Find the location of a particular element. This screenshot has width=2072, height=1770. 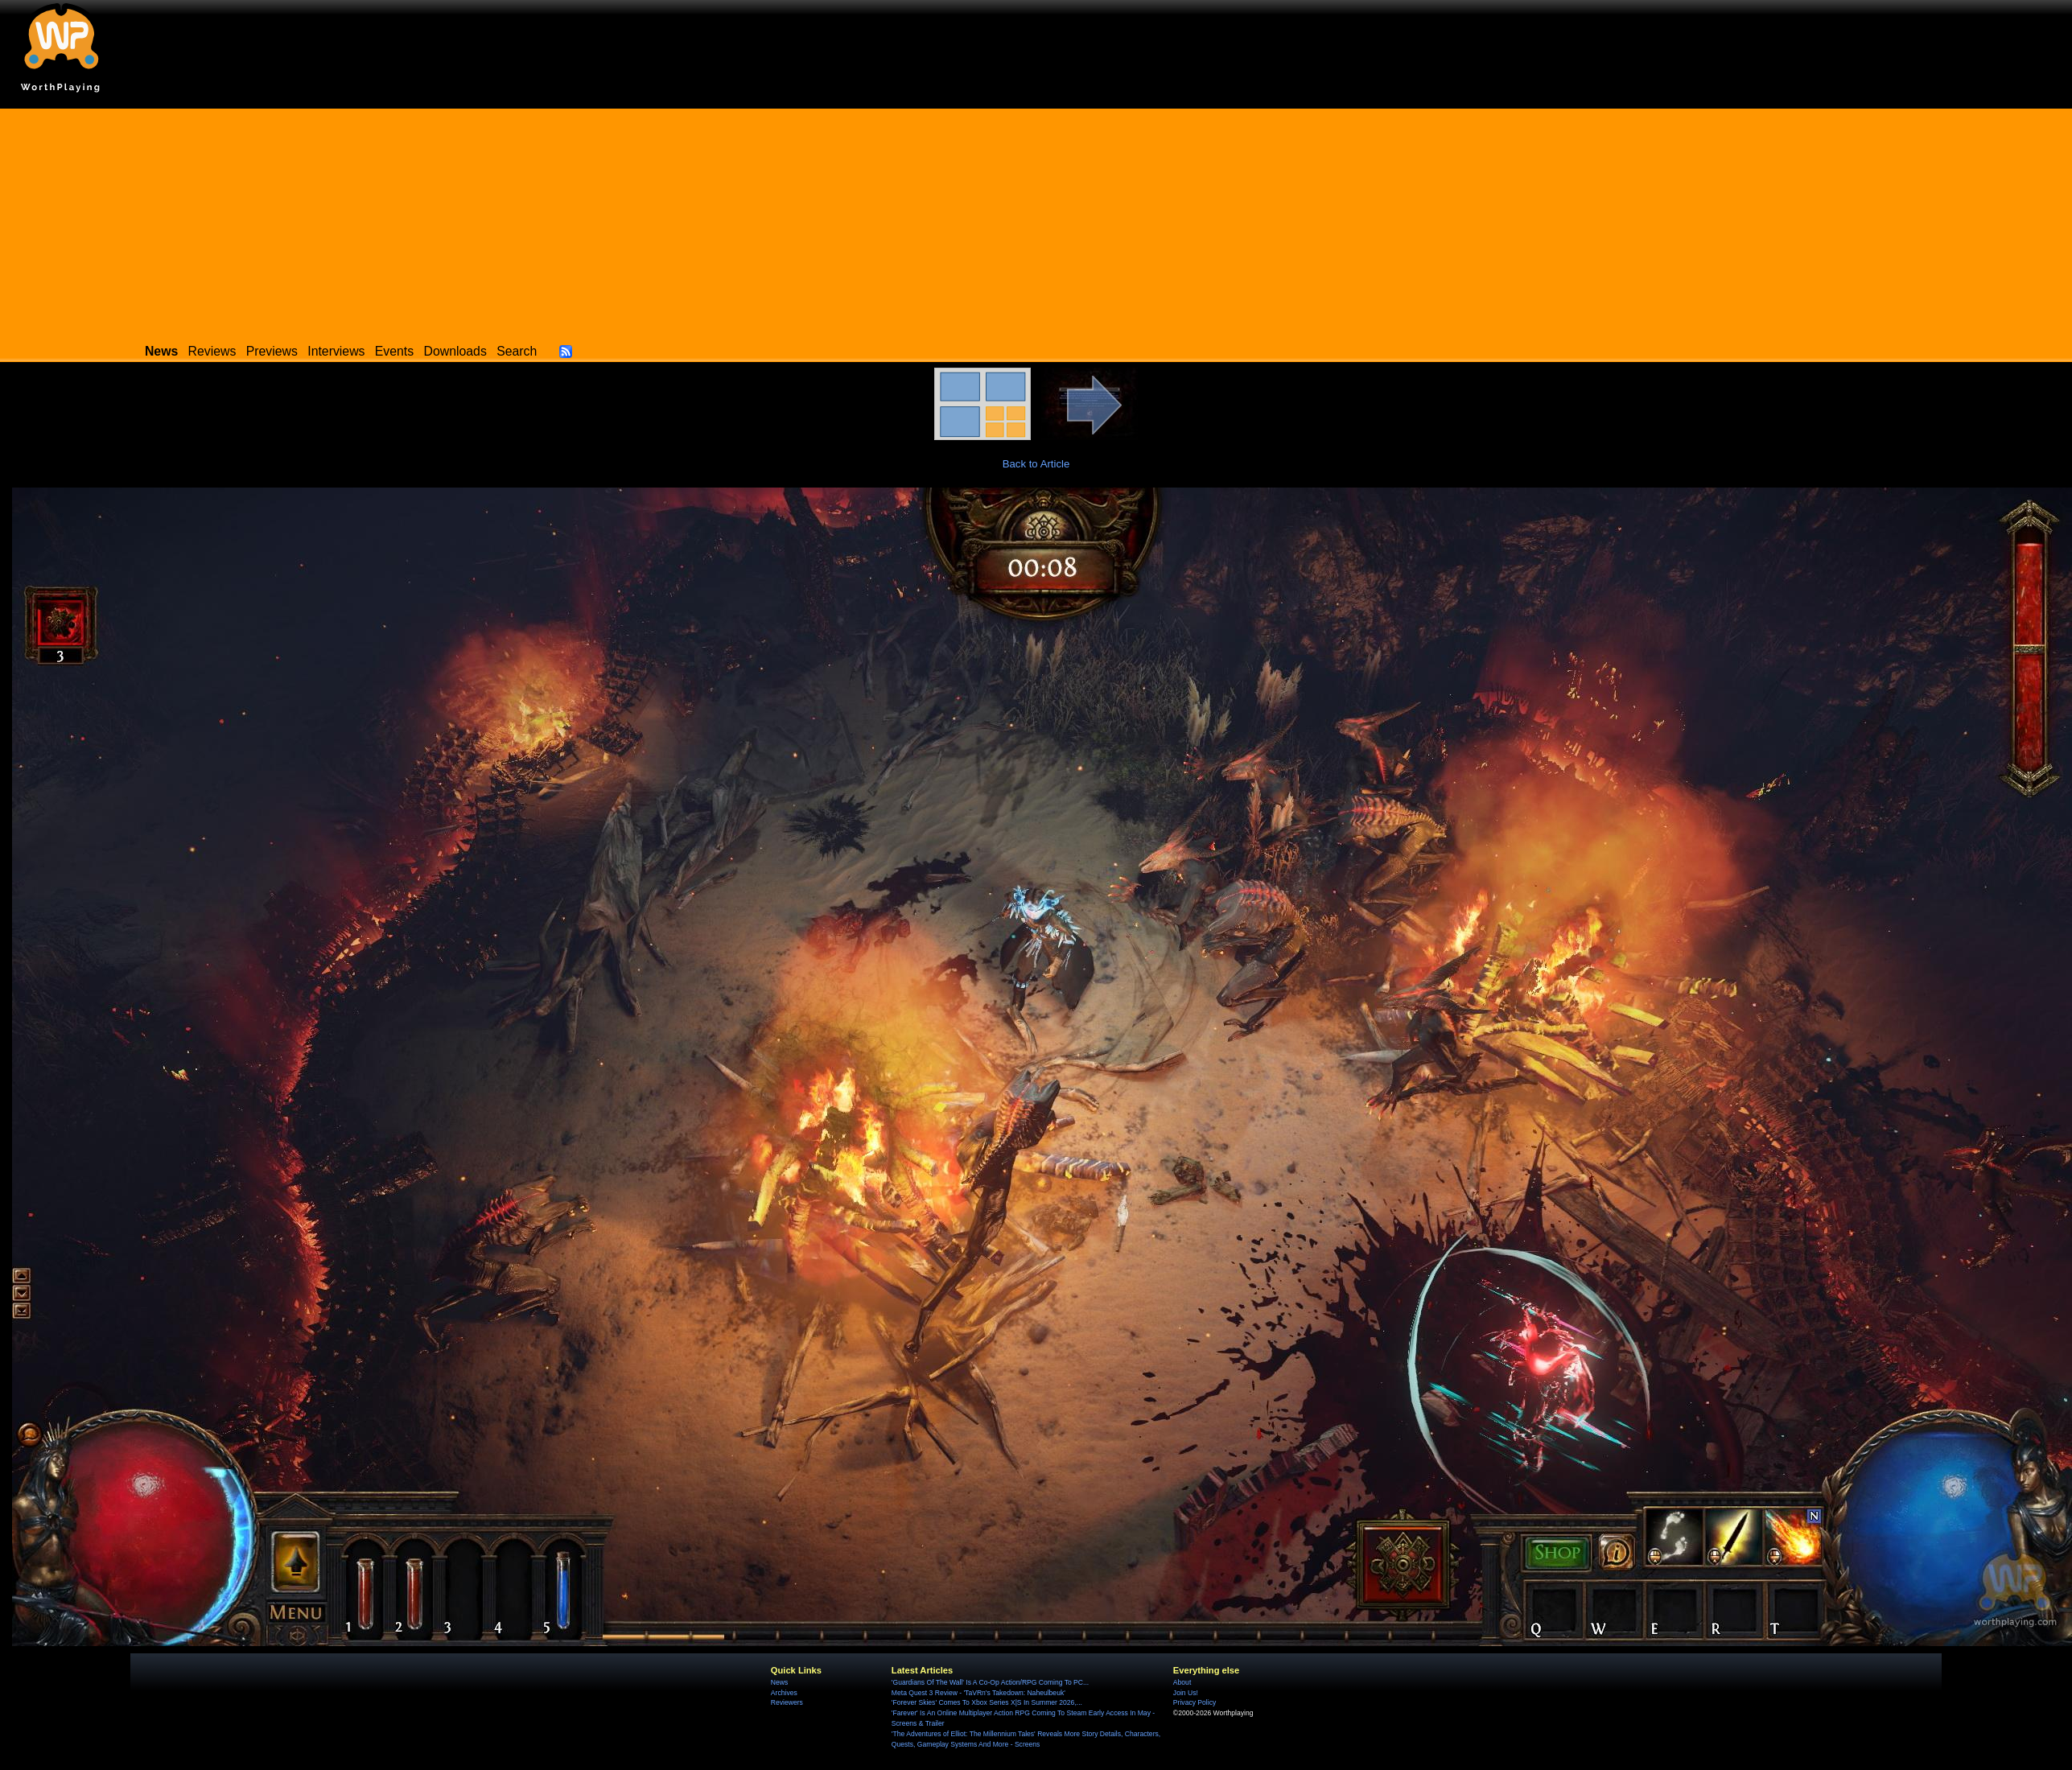

Search is located at coordinates (516, 351).